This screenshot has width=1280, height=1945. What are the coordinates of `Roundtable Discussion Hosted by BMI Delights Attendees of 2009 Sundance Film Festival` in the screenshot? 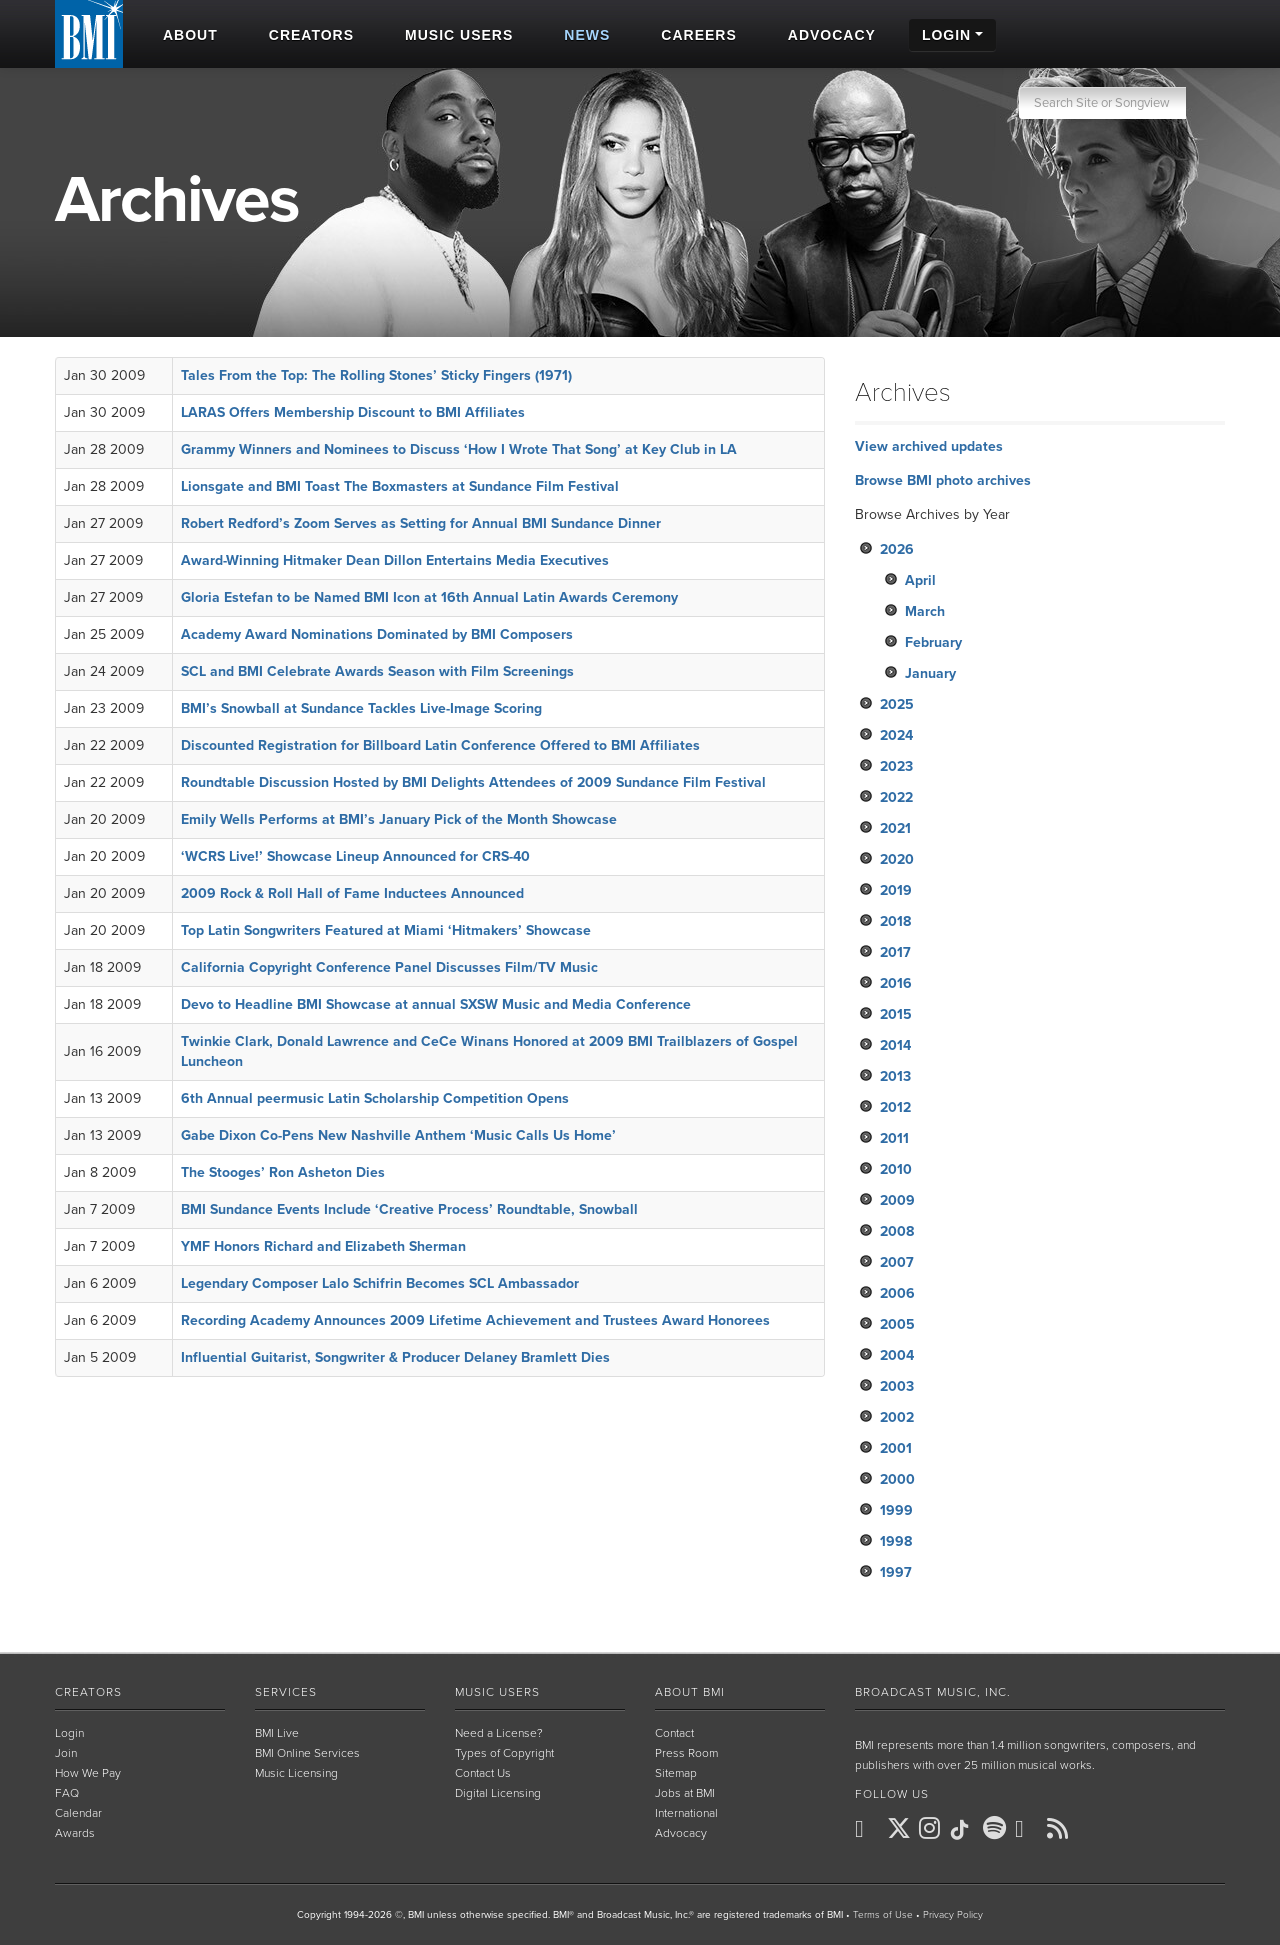 It's located at (473, 782).